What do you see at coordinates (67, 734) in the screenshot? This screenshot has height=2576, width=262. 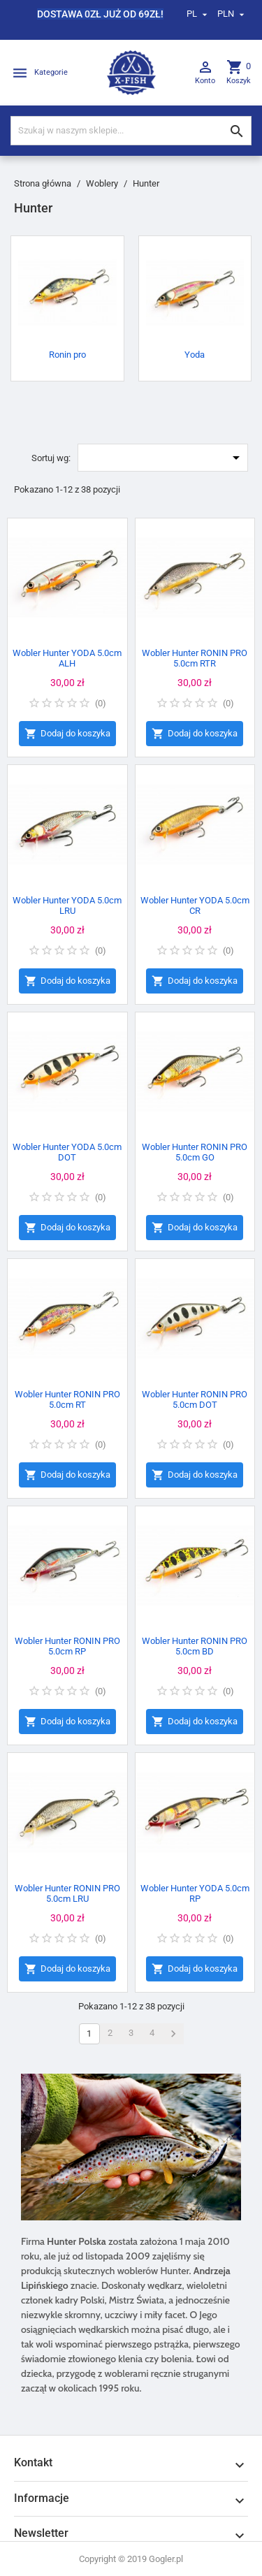 I see `Dodaj do koszyka` at bounding box center [67, 734].